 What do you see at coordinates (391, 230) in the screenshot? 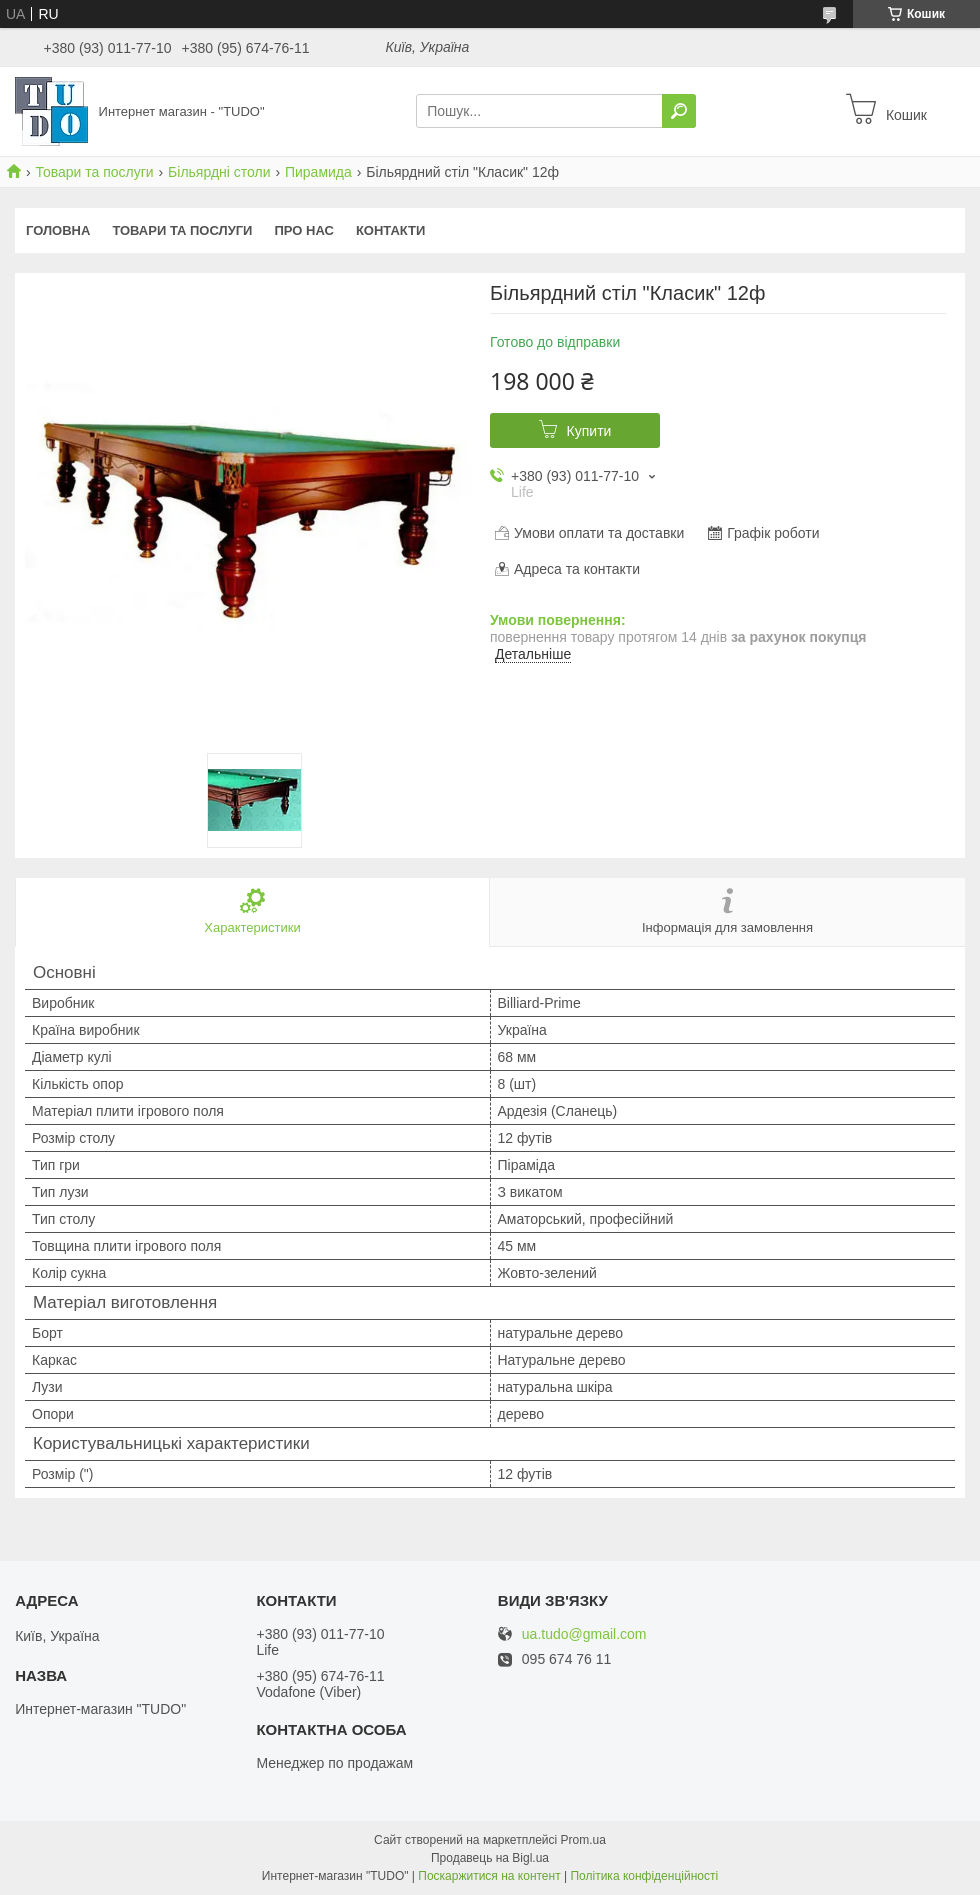
I see `Контакти` at bounding box center [391, 230].